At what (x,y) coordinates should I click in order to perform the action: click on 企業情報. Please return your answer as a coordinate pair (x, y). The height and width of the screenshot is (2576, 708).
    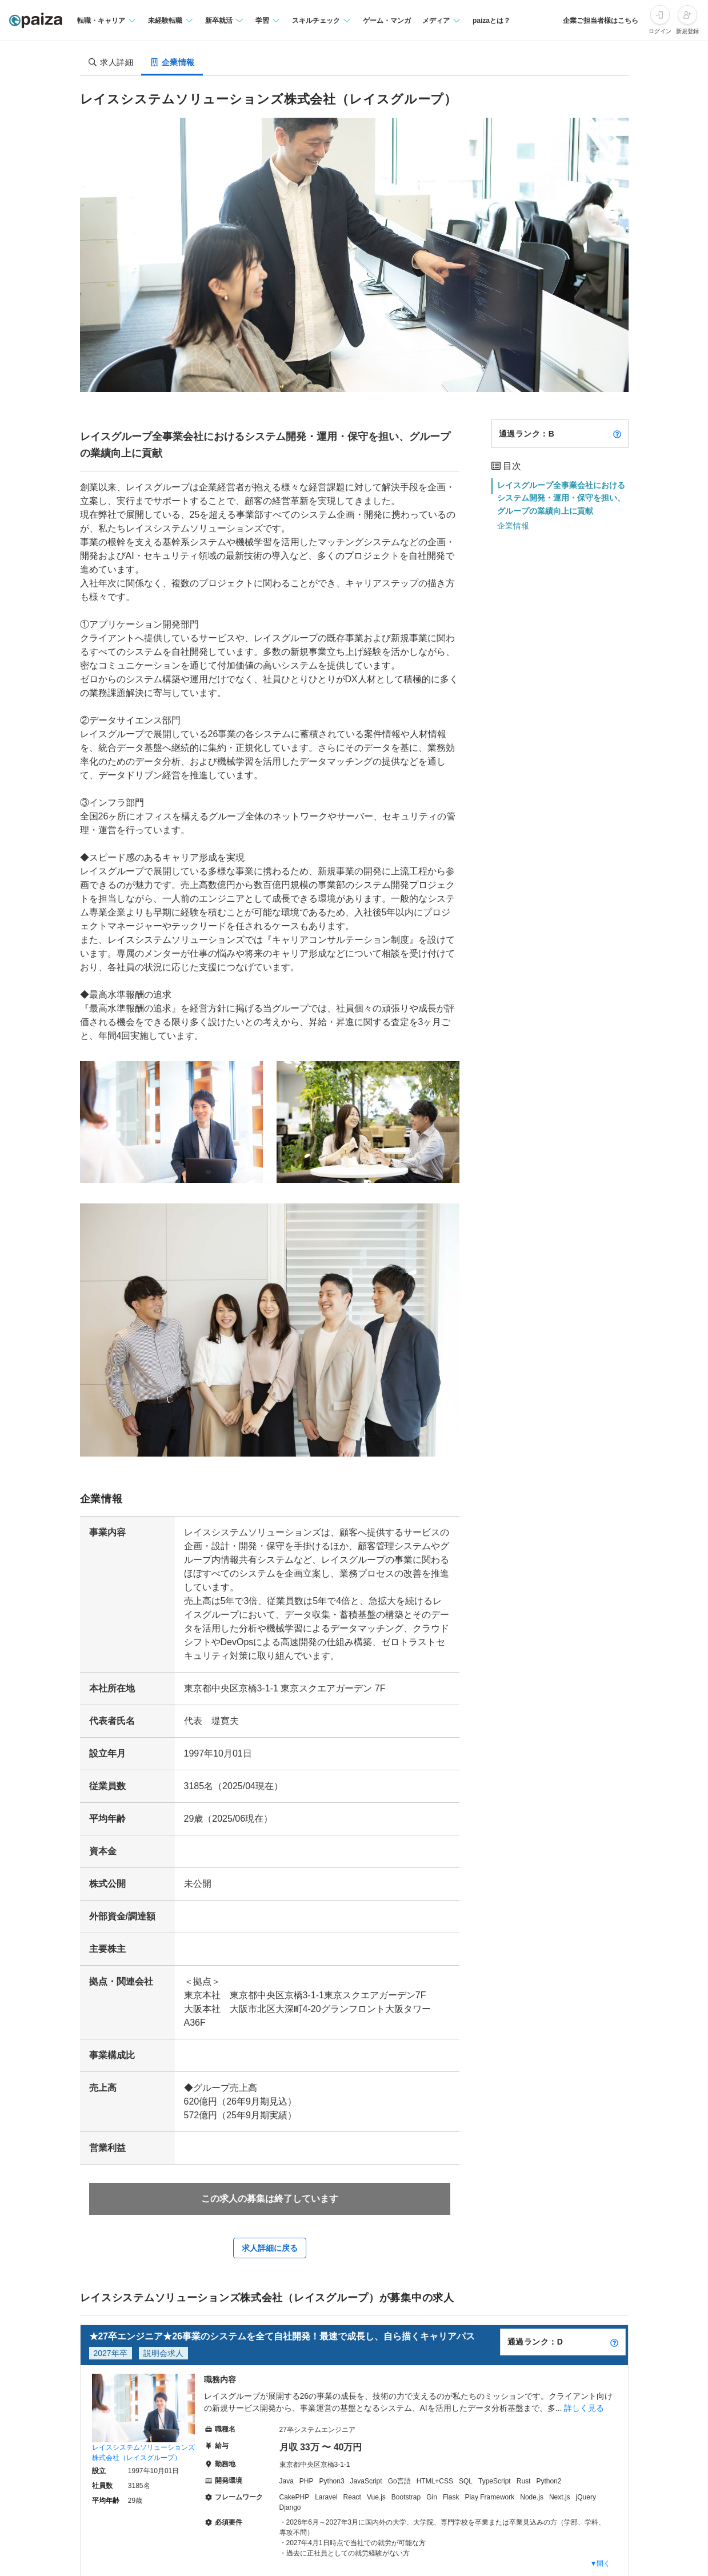
    Looking at the image, I should click on (513, 525).